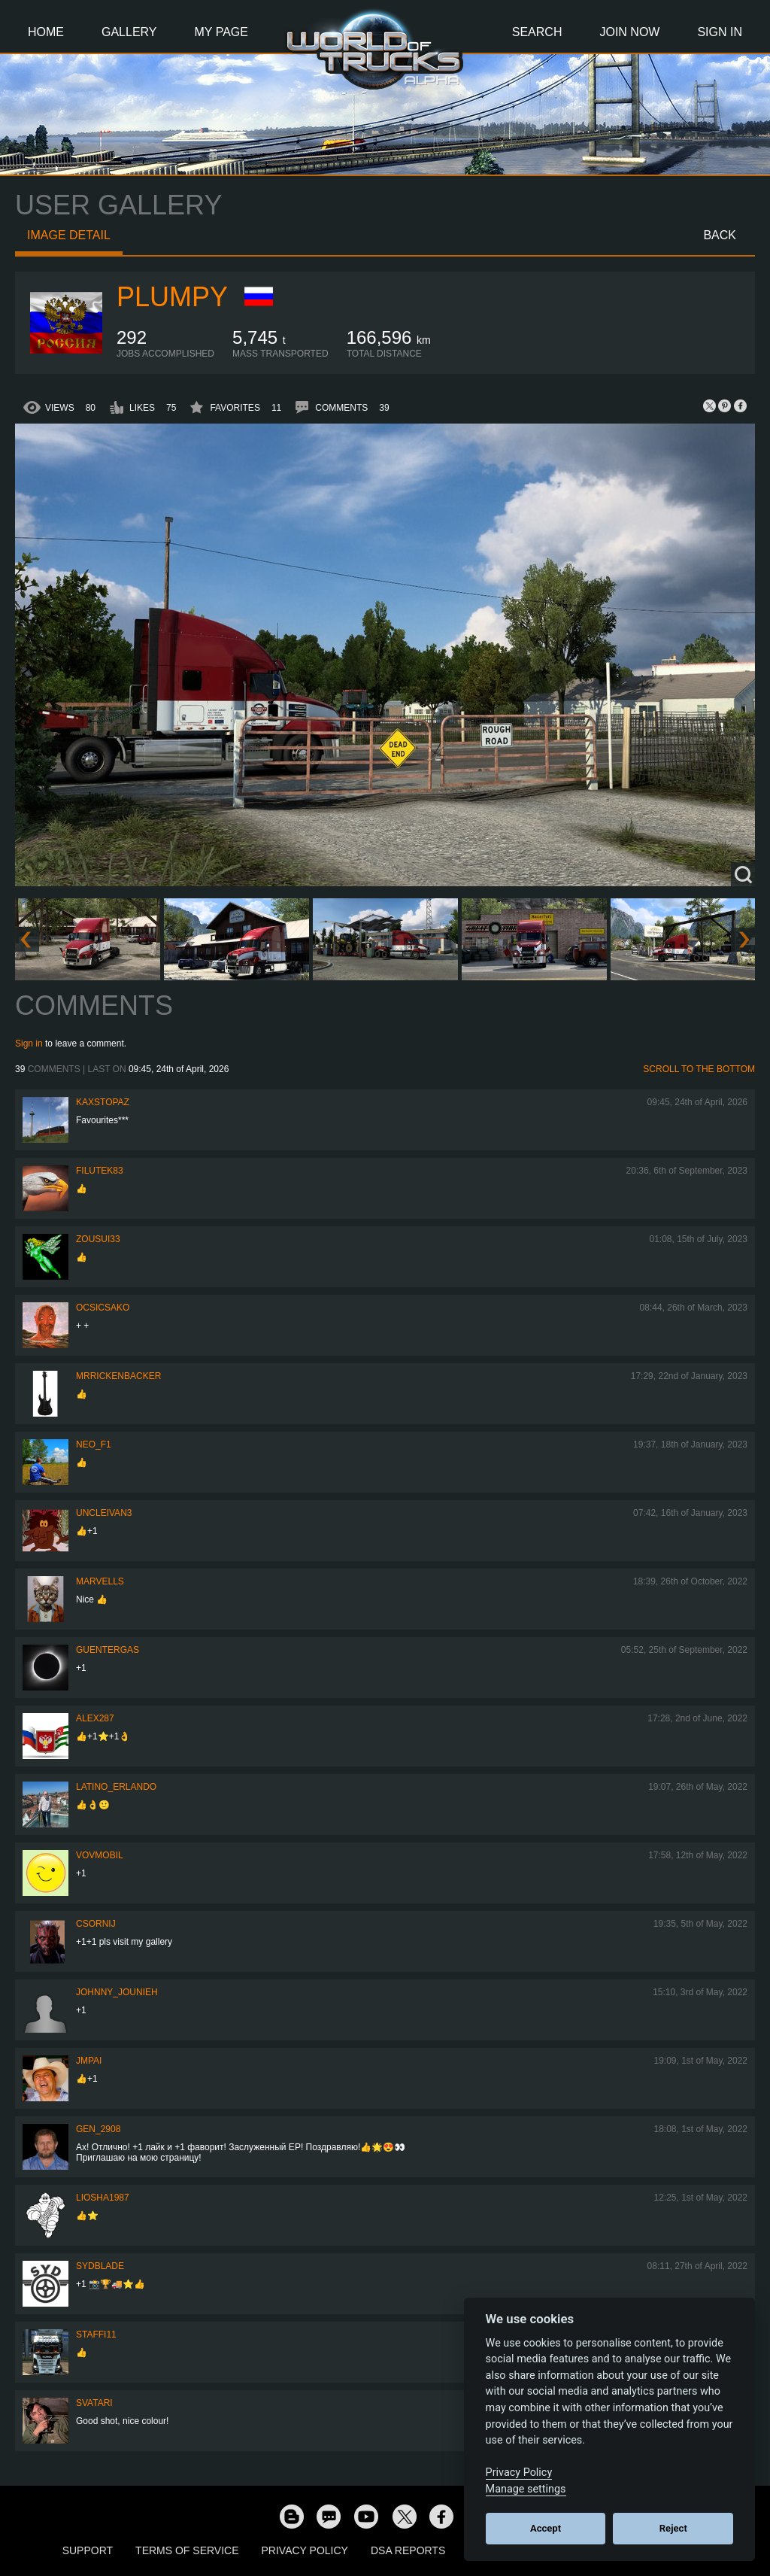  Describe the element at coordinates (102, 1307) in the screenshot. I see `Ocsicsako` at that location.